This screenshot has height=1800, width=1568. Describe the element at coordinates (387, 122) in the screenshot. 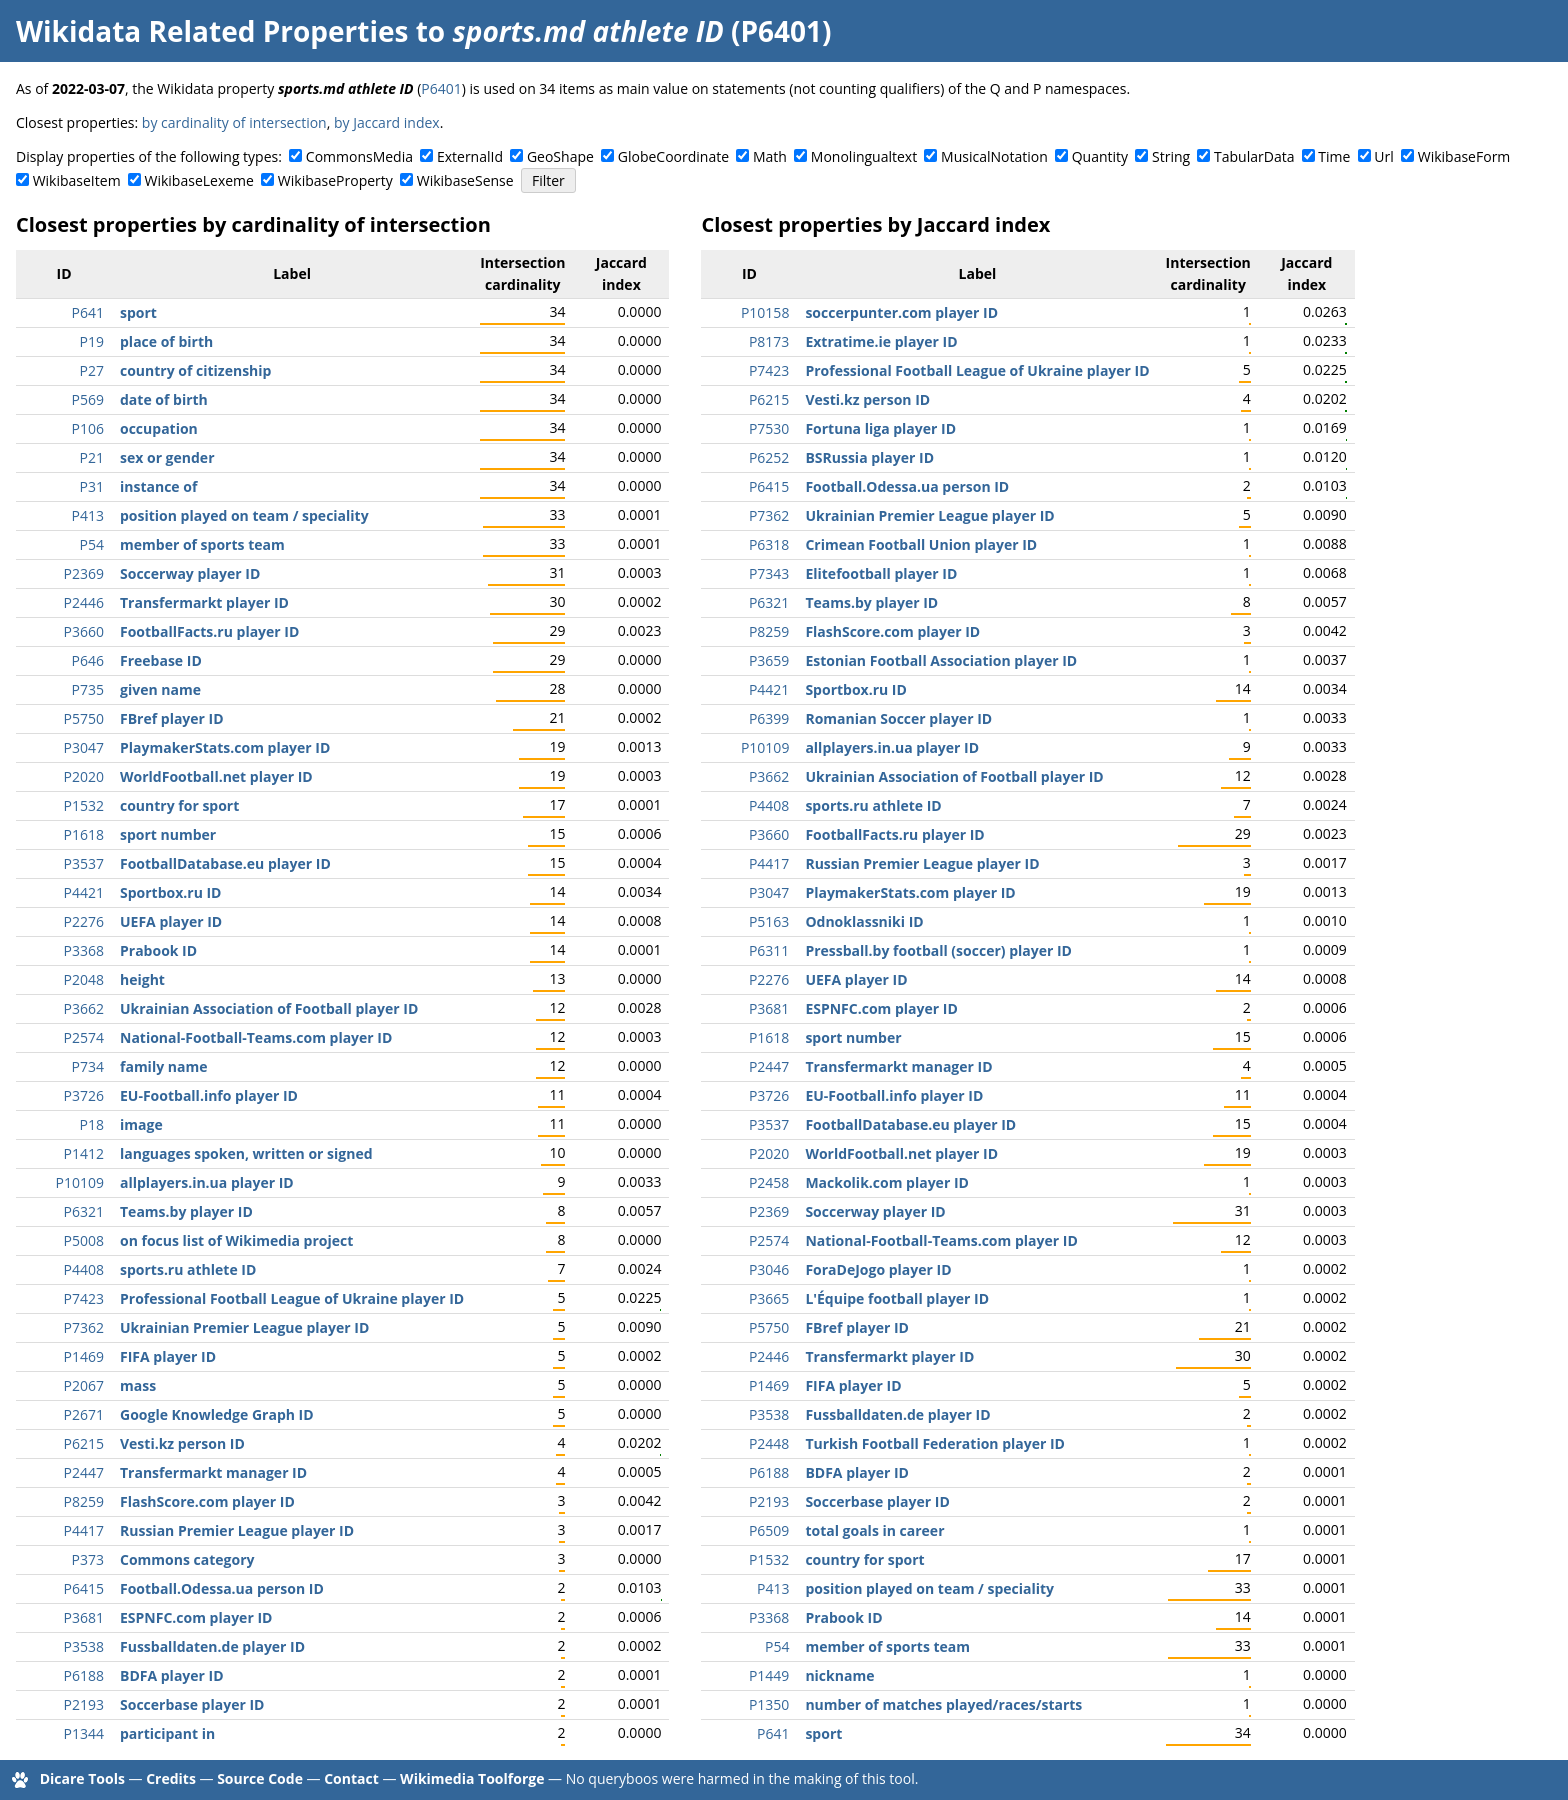

I see `by Jaccard index` at that location.